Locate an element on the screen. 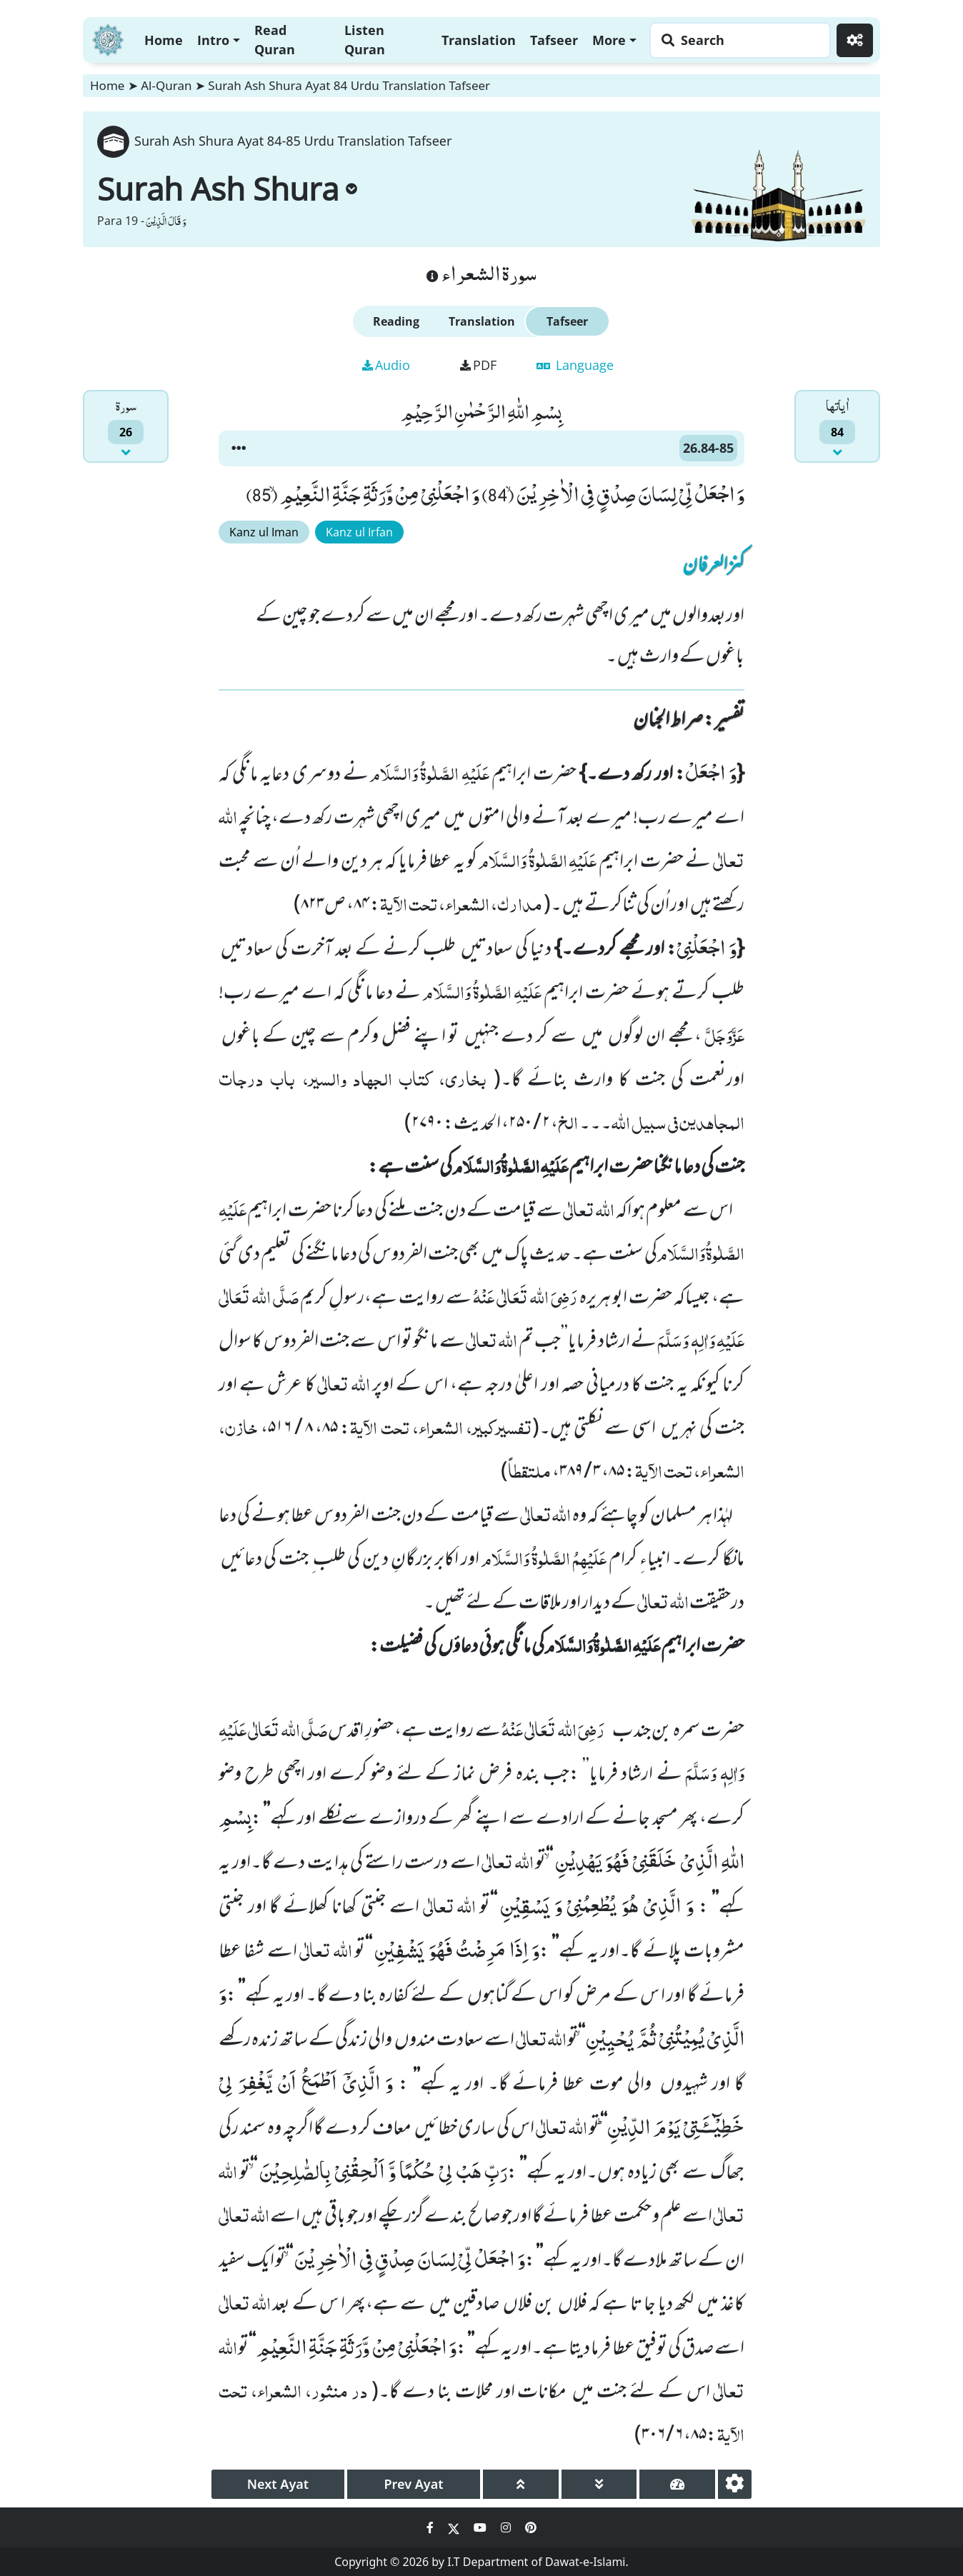 Image resolution: width=963 pixels, height=2576 pixels. [Settings] is located at coordinates (855, 40).